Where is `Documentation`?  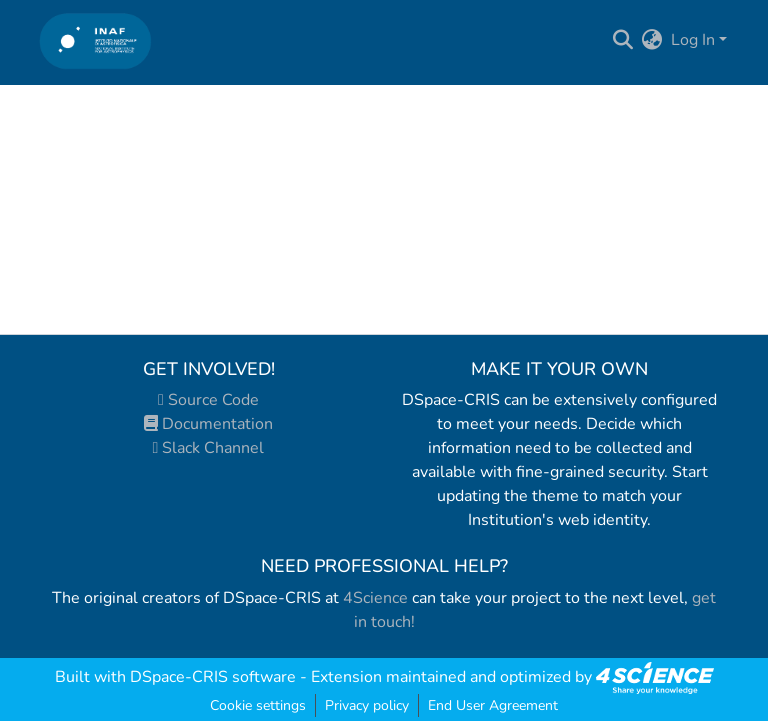 Documentation is located at coordinates (208, 424).